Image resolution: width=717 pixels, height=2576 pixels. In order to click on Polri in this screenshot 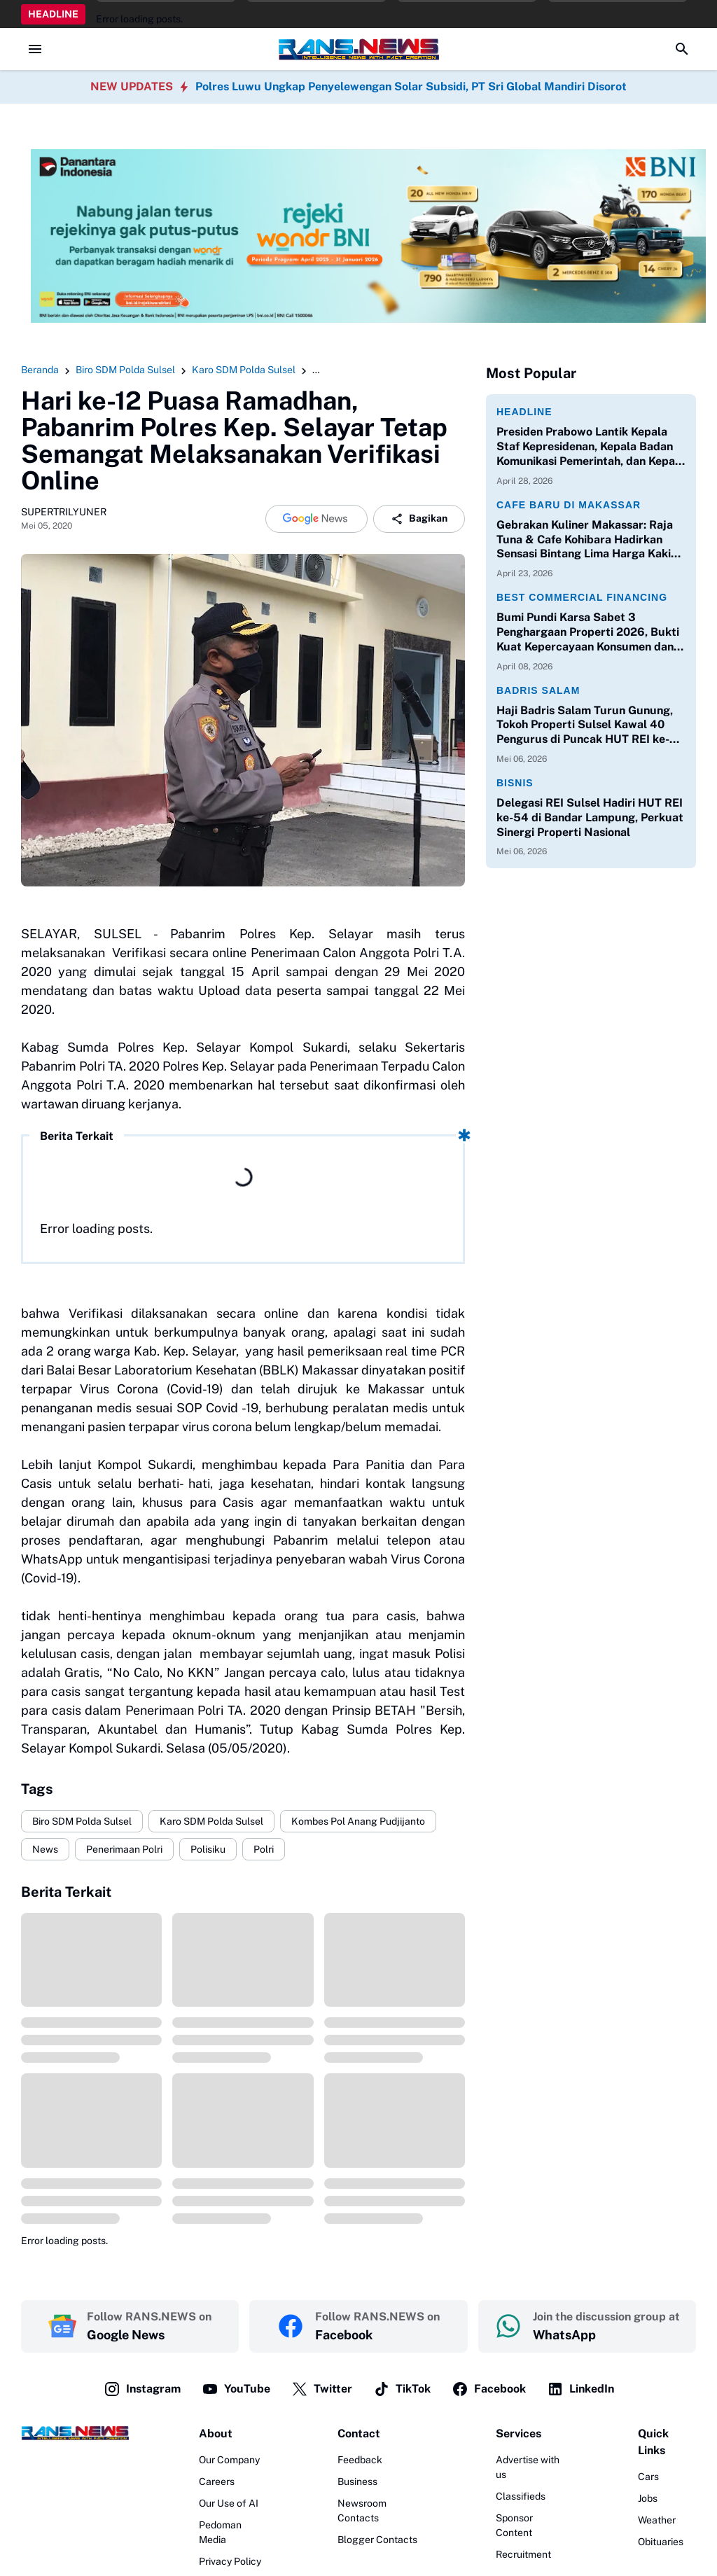, I will do `click(263, 1849)`.